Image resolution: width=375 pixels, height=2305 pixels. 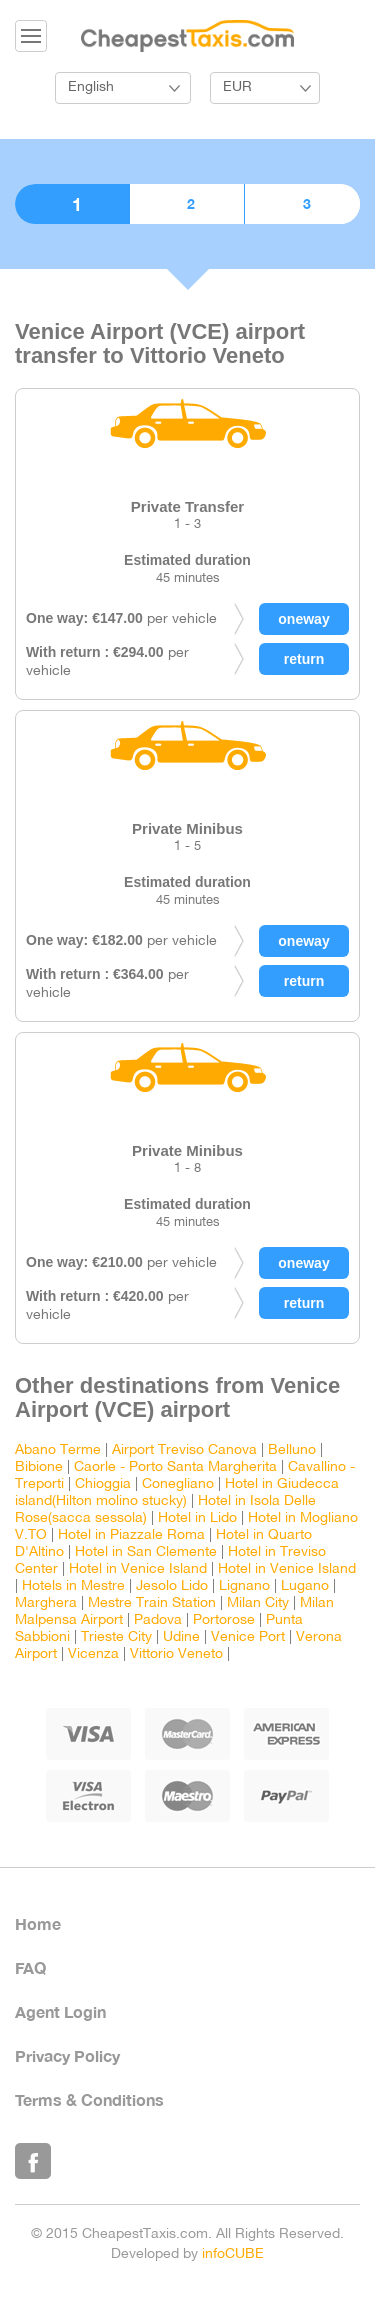 I want to click on Hotel in Lido, so click(x=197, y=1518).